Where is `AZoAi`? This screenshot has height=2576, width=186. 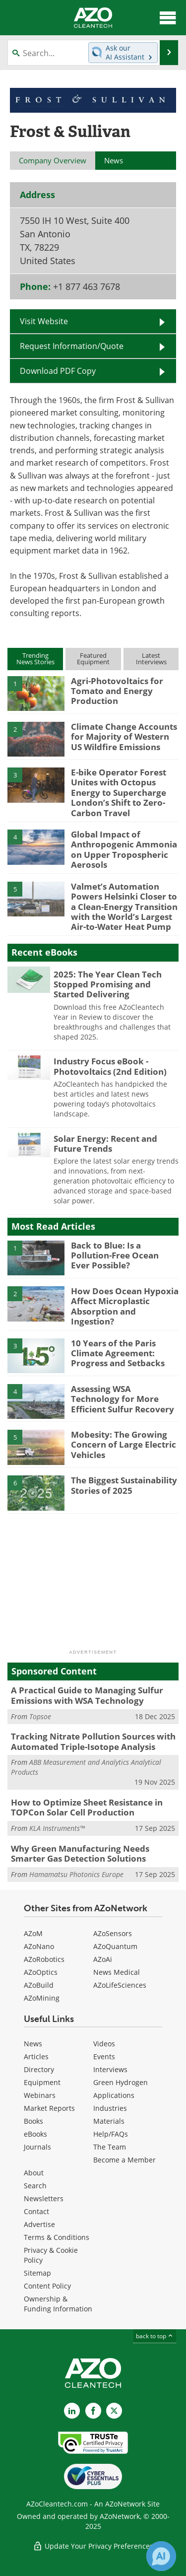 AZoAi is located at coordinates (102, 1959).